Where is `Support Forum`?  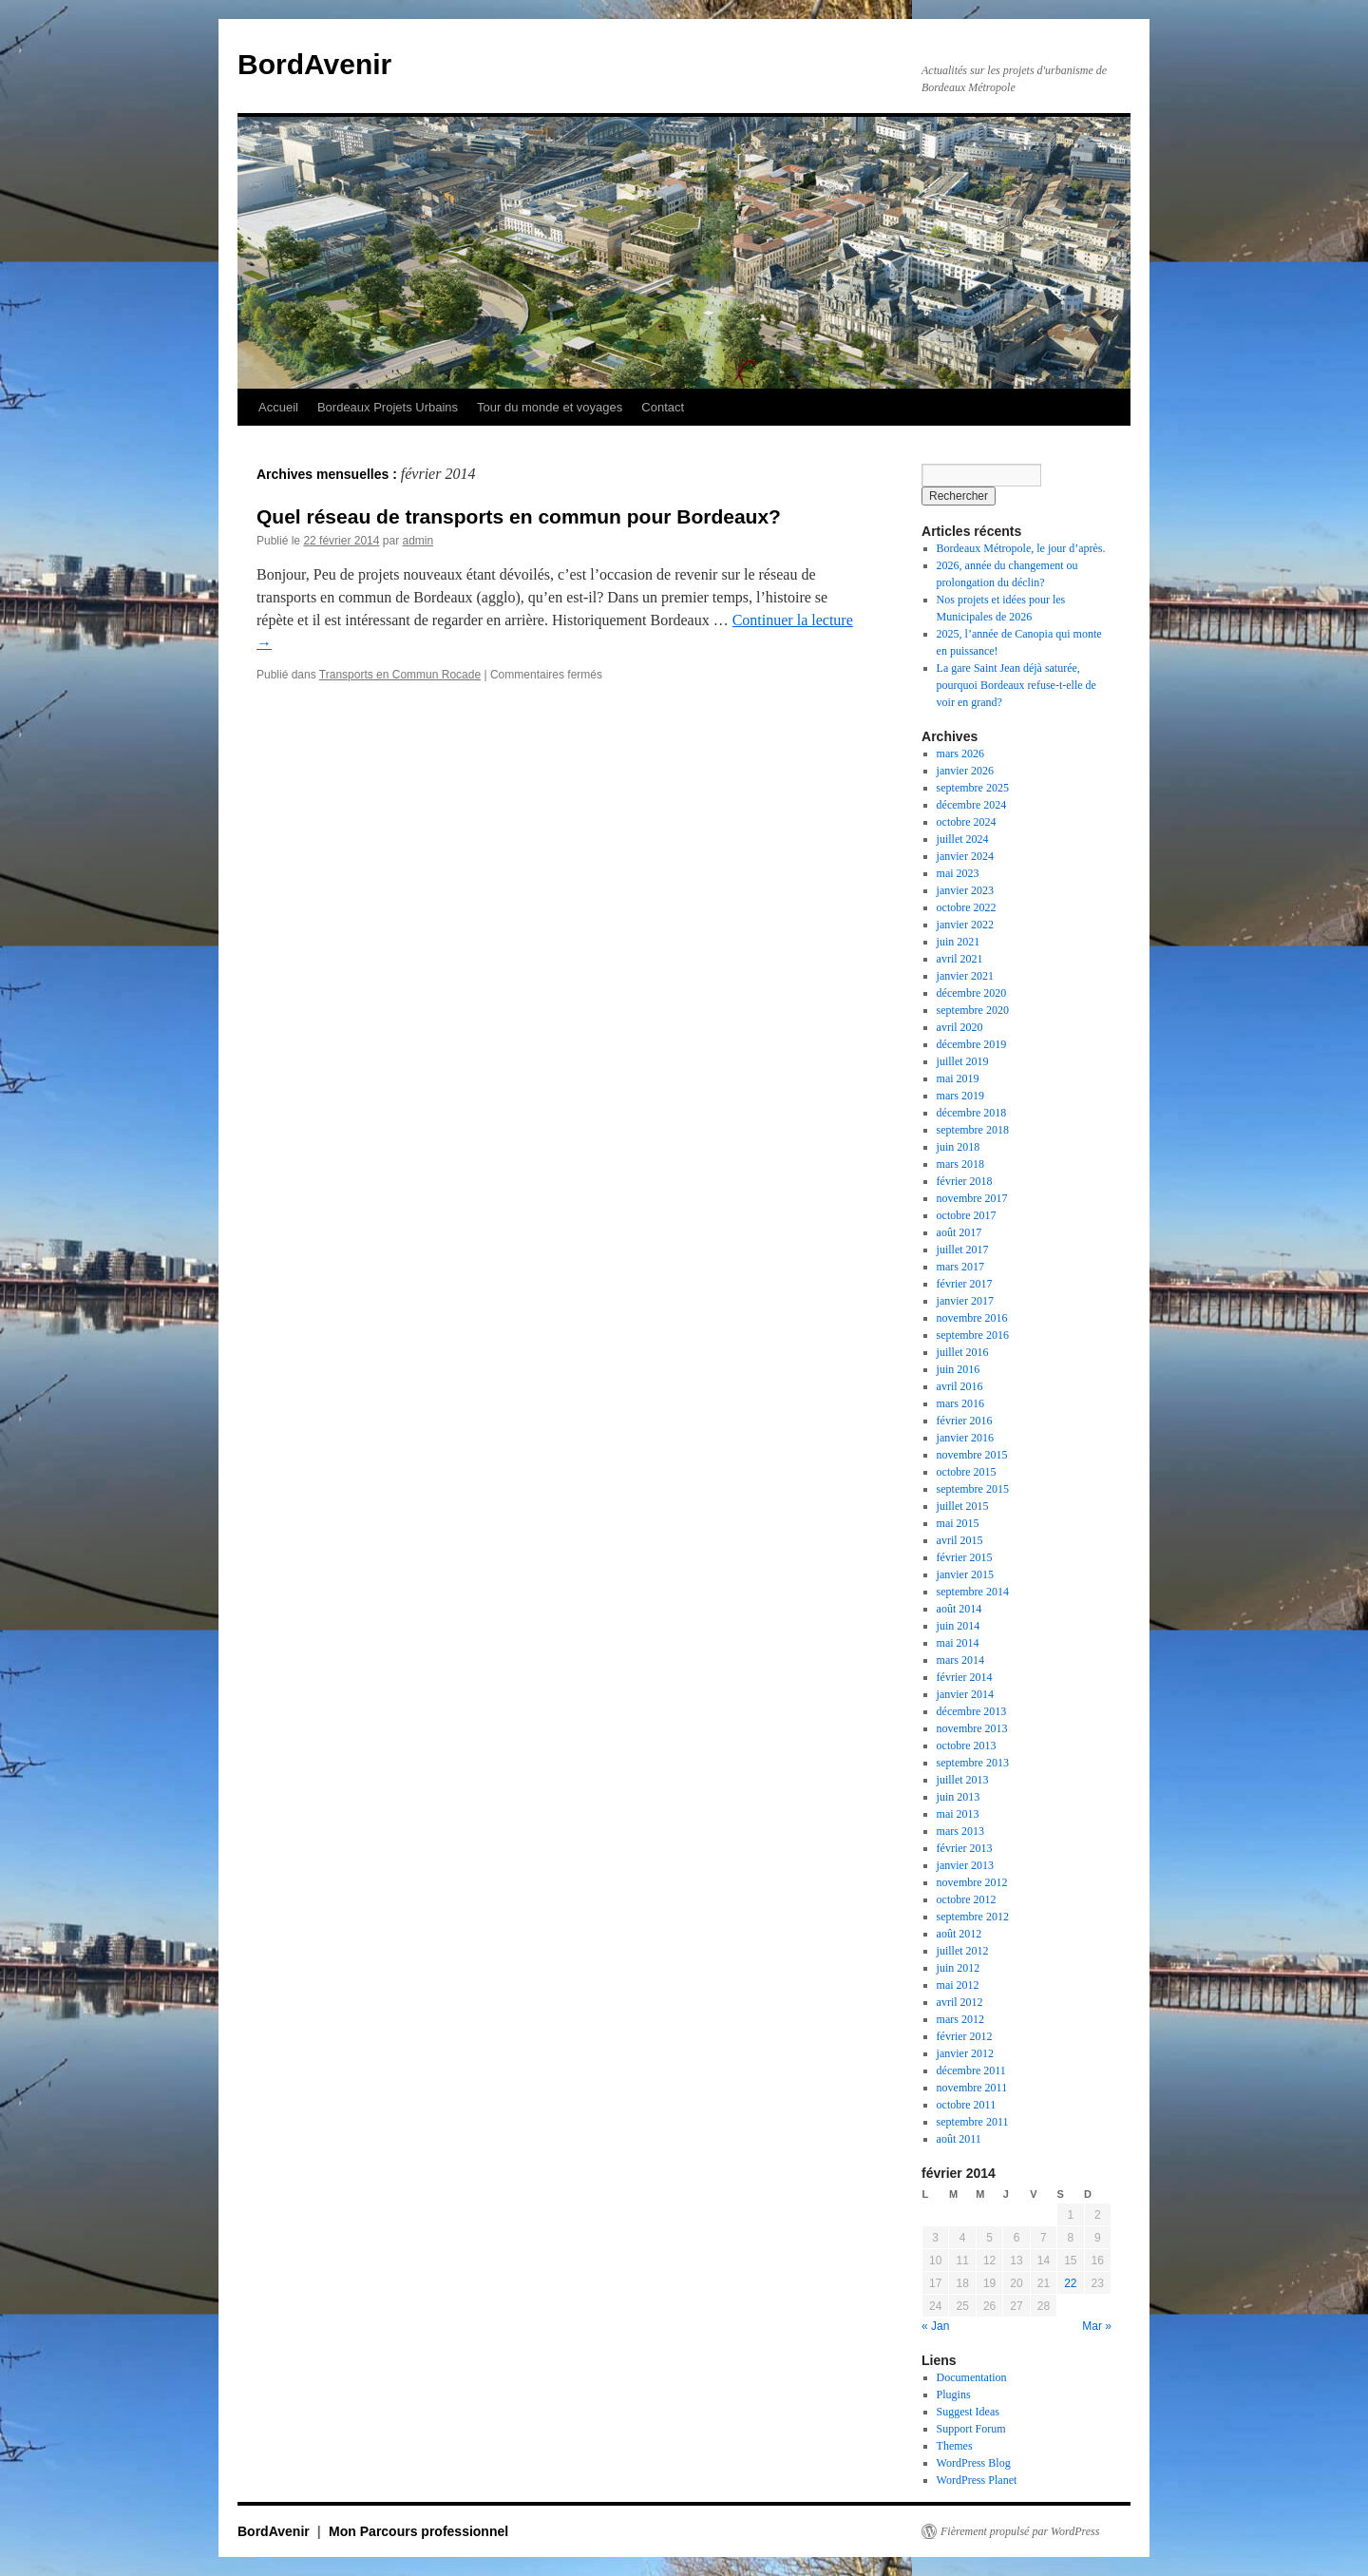 Support Forum is located at coordinates (971, 2428).